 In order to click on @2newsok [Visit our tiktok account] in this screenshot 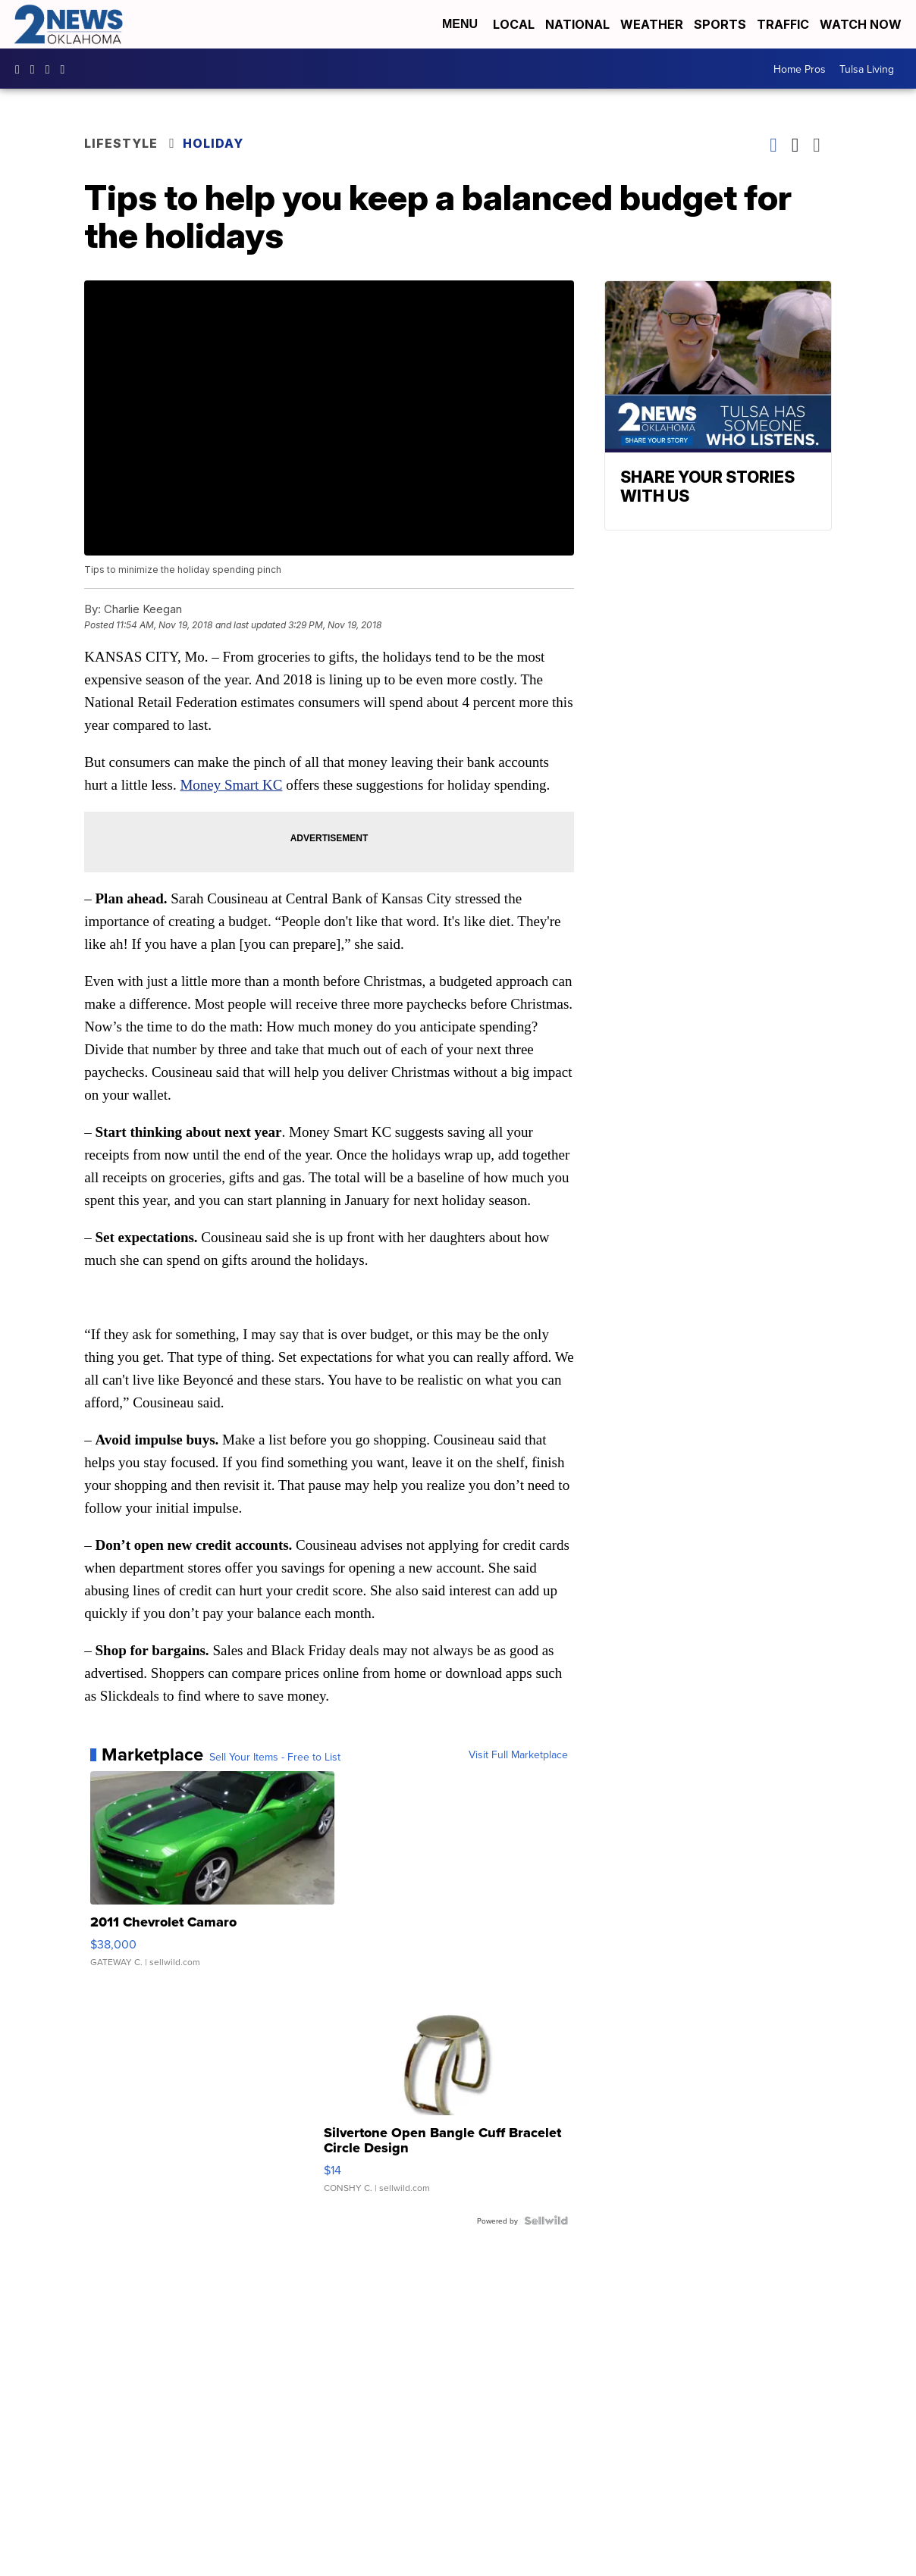, I will do `click(67, 69)`.